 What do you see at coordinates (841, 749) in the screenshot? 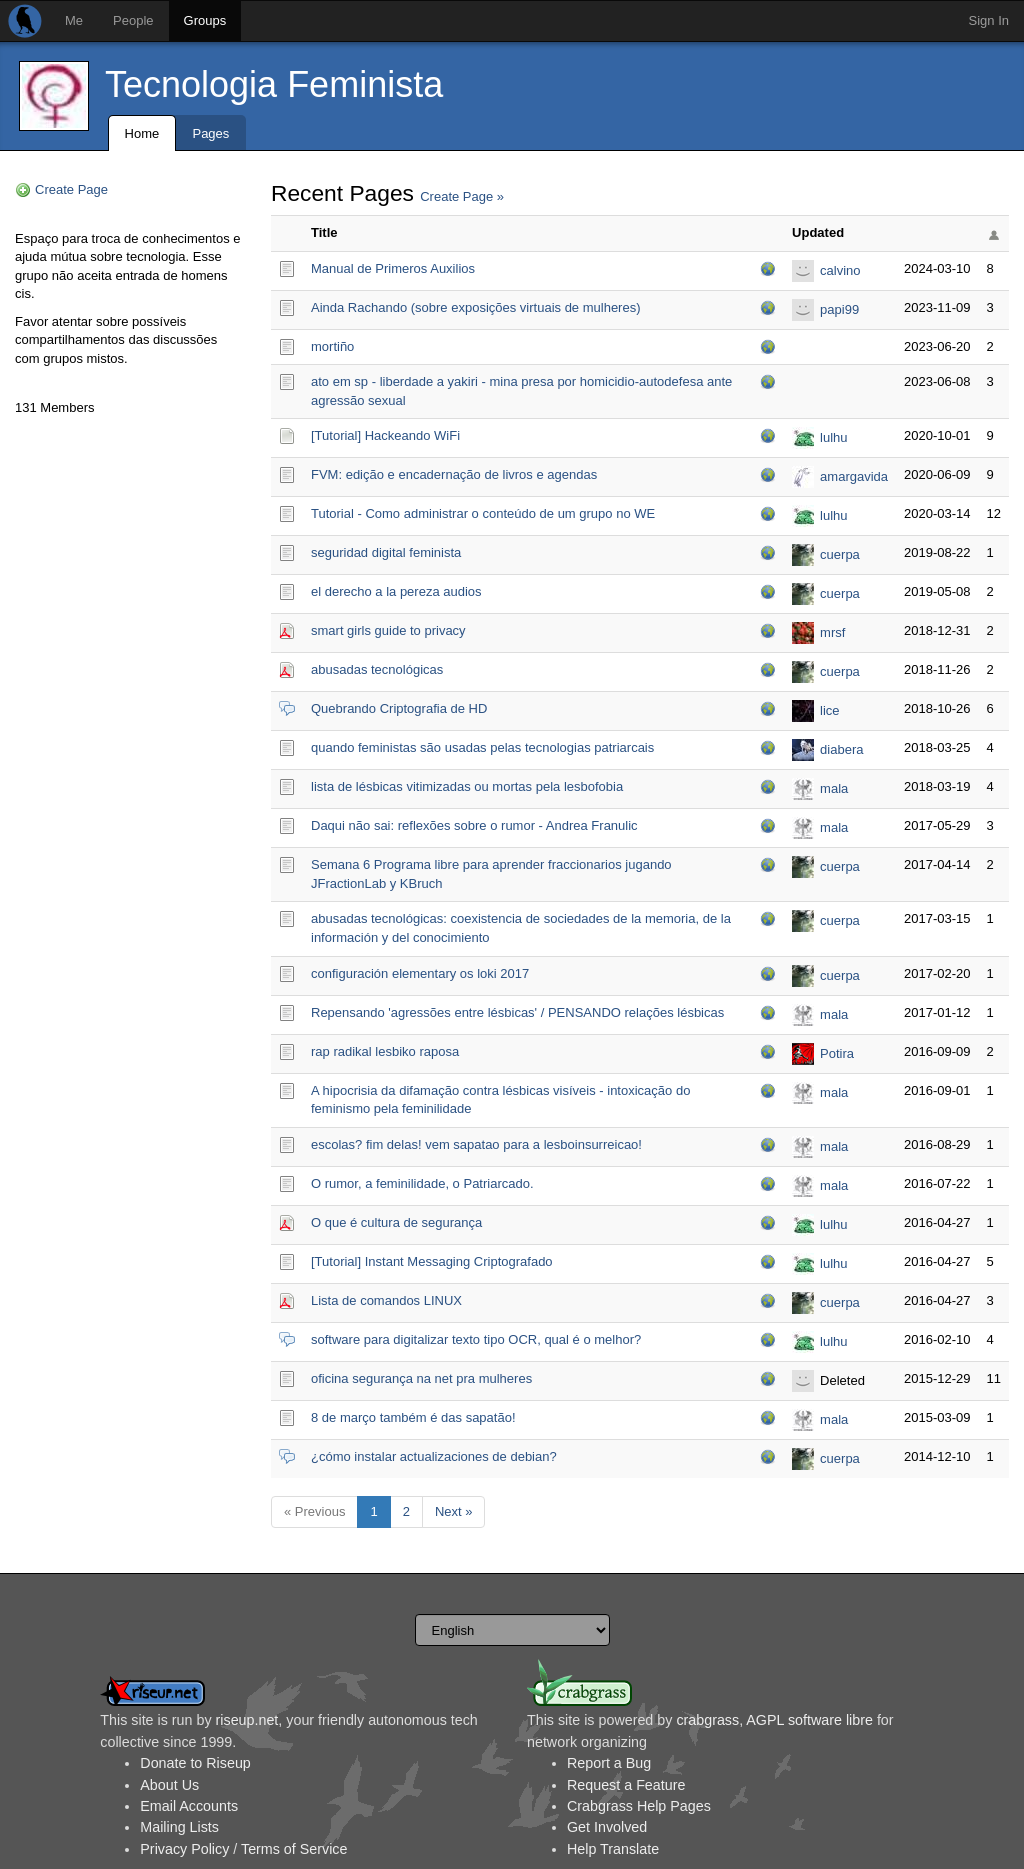
I see `diabera` at bounding box center [841, 749].